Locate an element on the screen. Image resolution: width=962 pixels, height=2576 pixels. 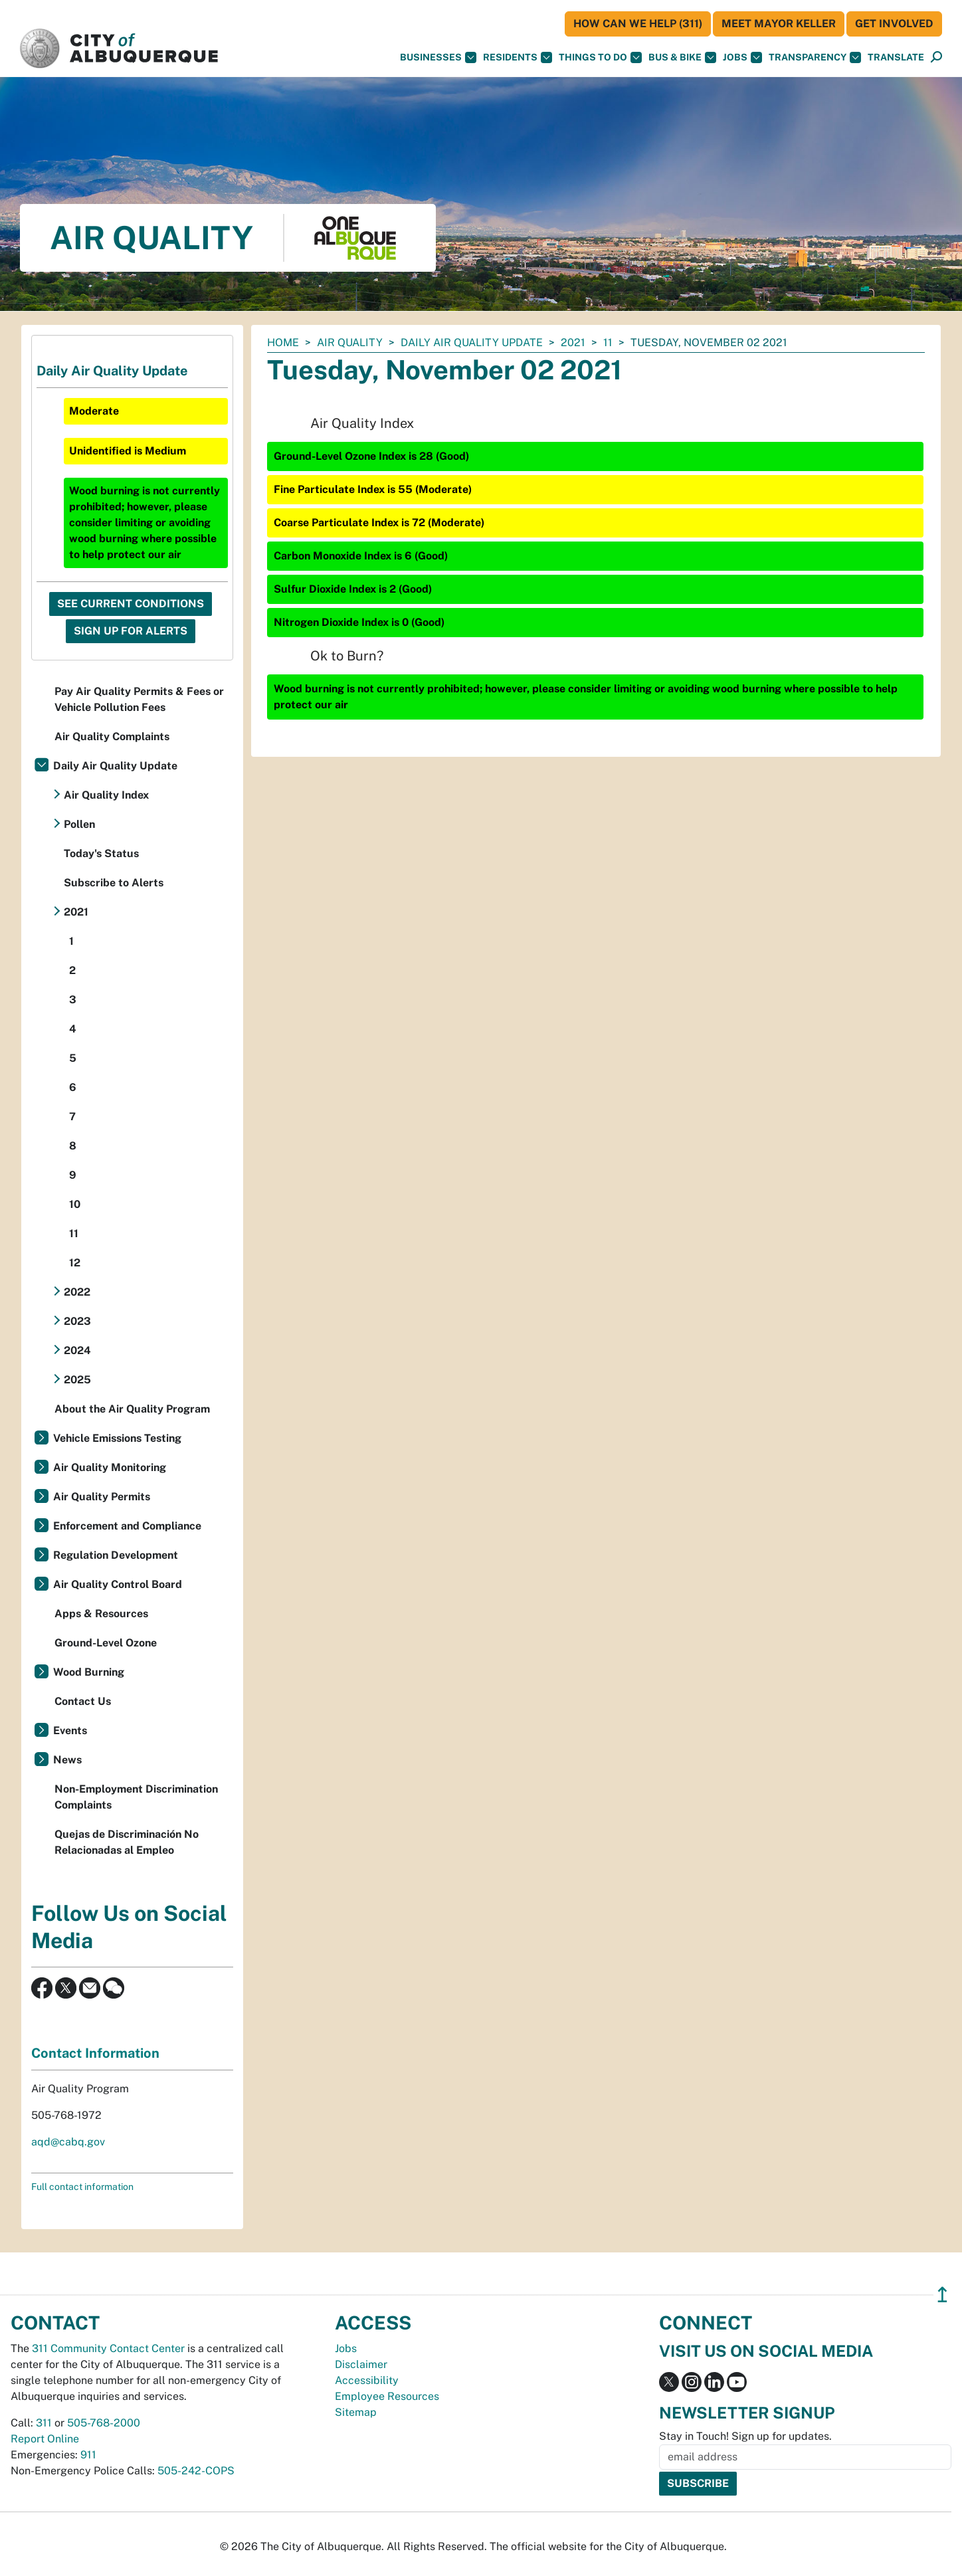
Today's Status is located at coordinates (101, 853).